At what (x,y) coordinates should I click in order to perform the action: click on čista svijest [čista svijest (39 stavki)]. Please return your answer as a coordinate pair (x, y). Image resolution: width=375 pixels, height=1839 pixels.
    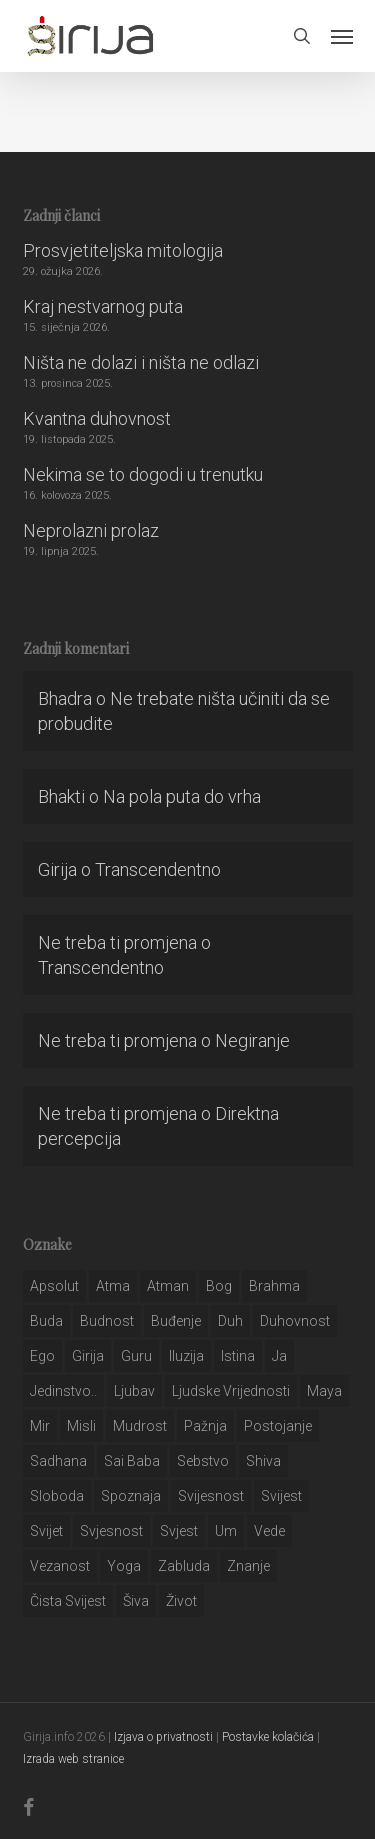
    Looking at the image, I should click on (68, 1601).